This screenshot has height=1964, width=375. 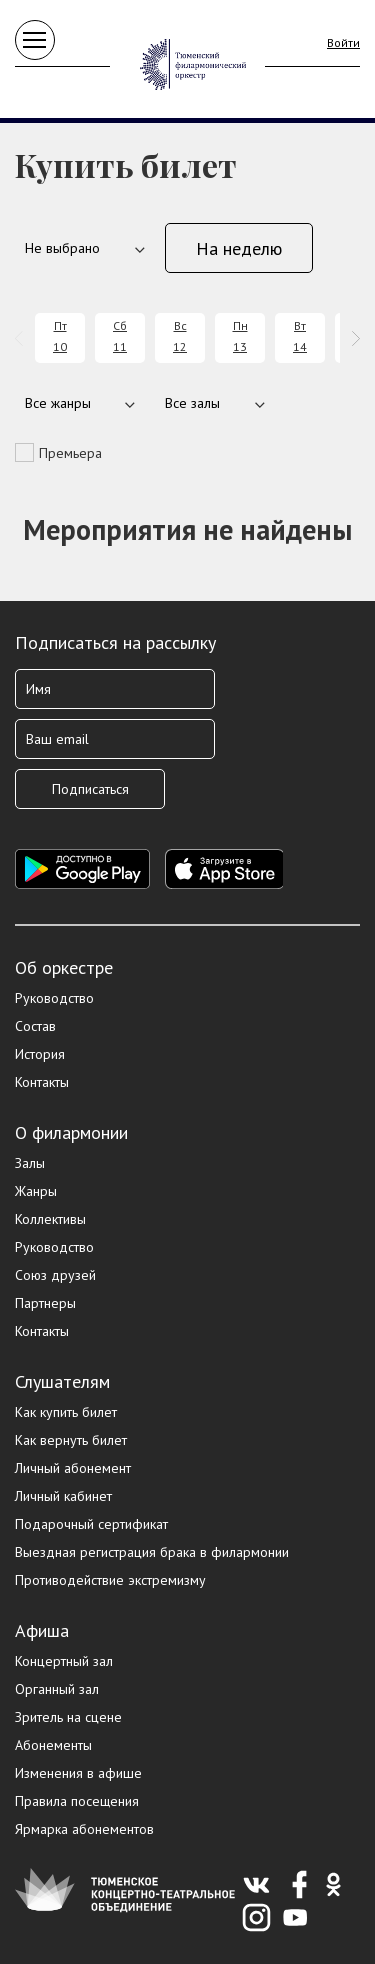 I want to click on Подарочный сертификат, so click(x=91, y=1524).